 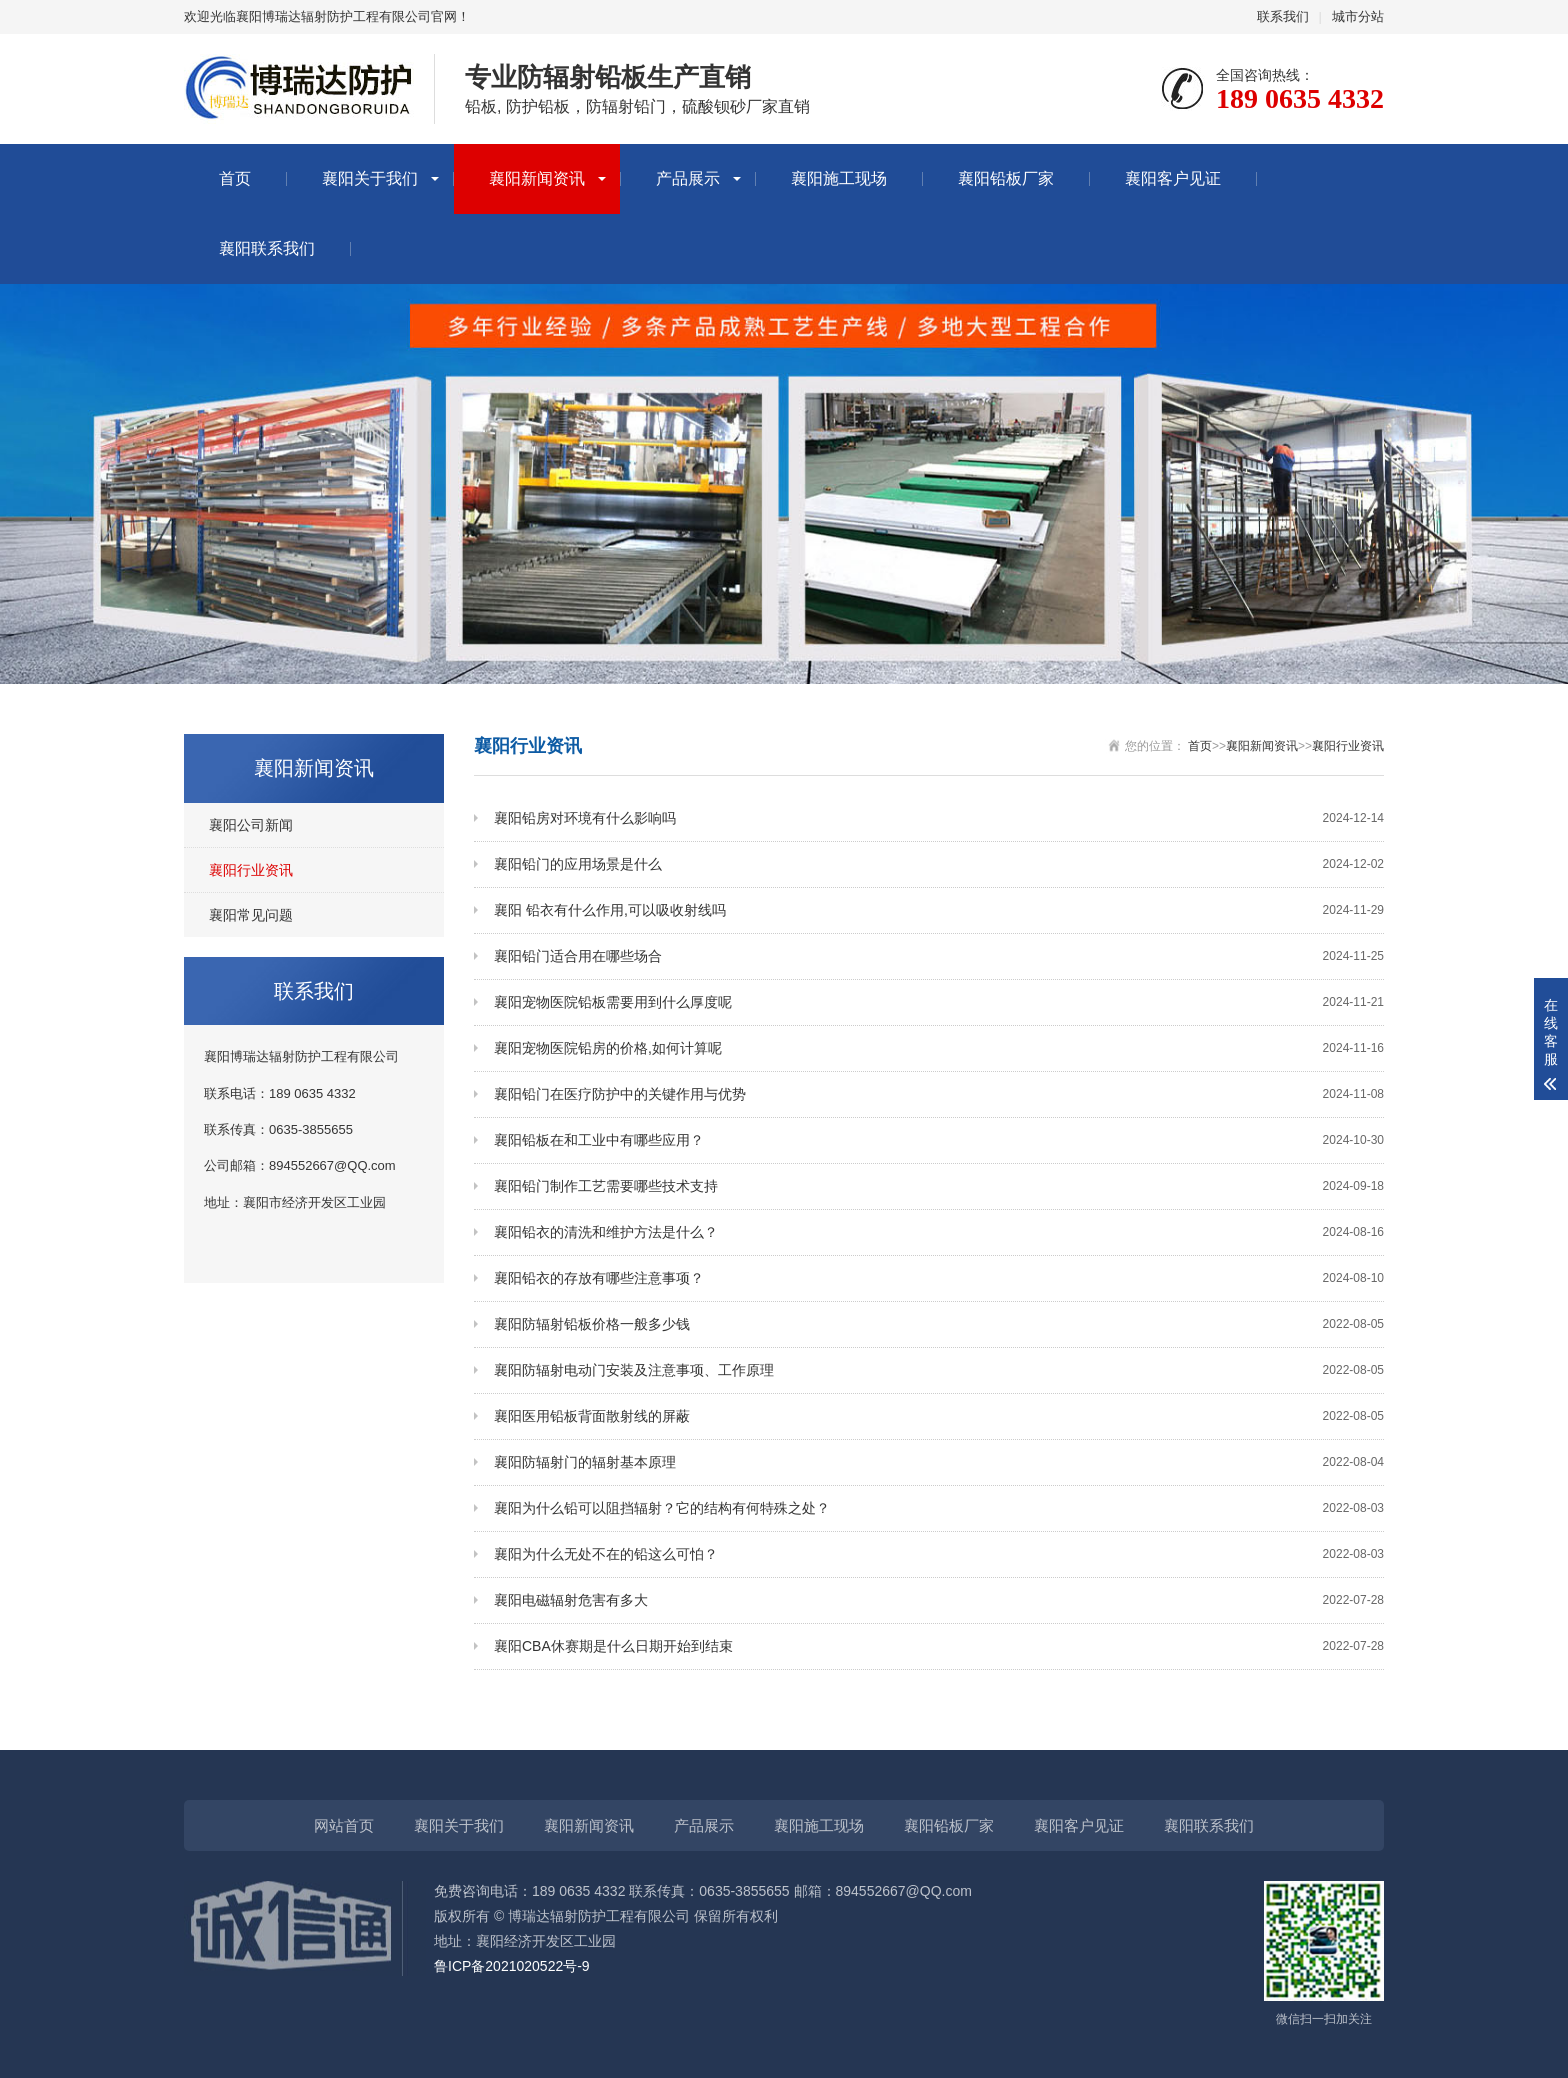 What do you see at coordinates (1006, 178) in the screenshot?
I see `襄阳铅板厂家` at bounding box center [1006, 178].